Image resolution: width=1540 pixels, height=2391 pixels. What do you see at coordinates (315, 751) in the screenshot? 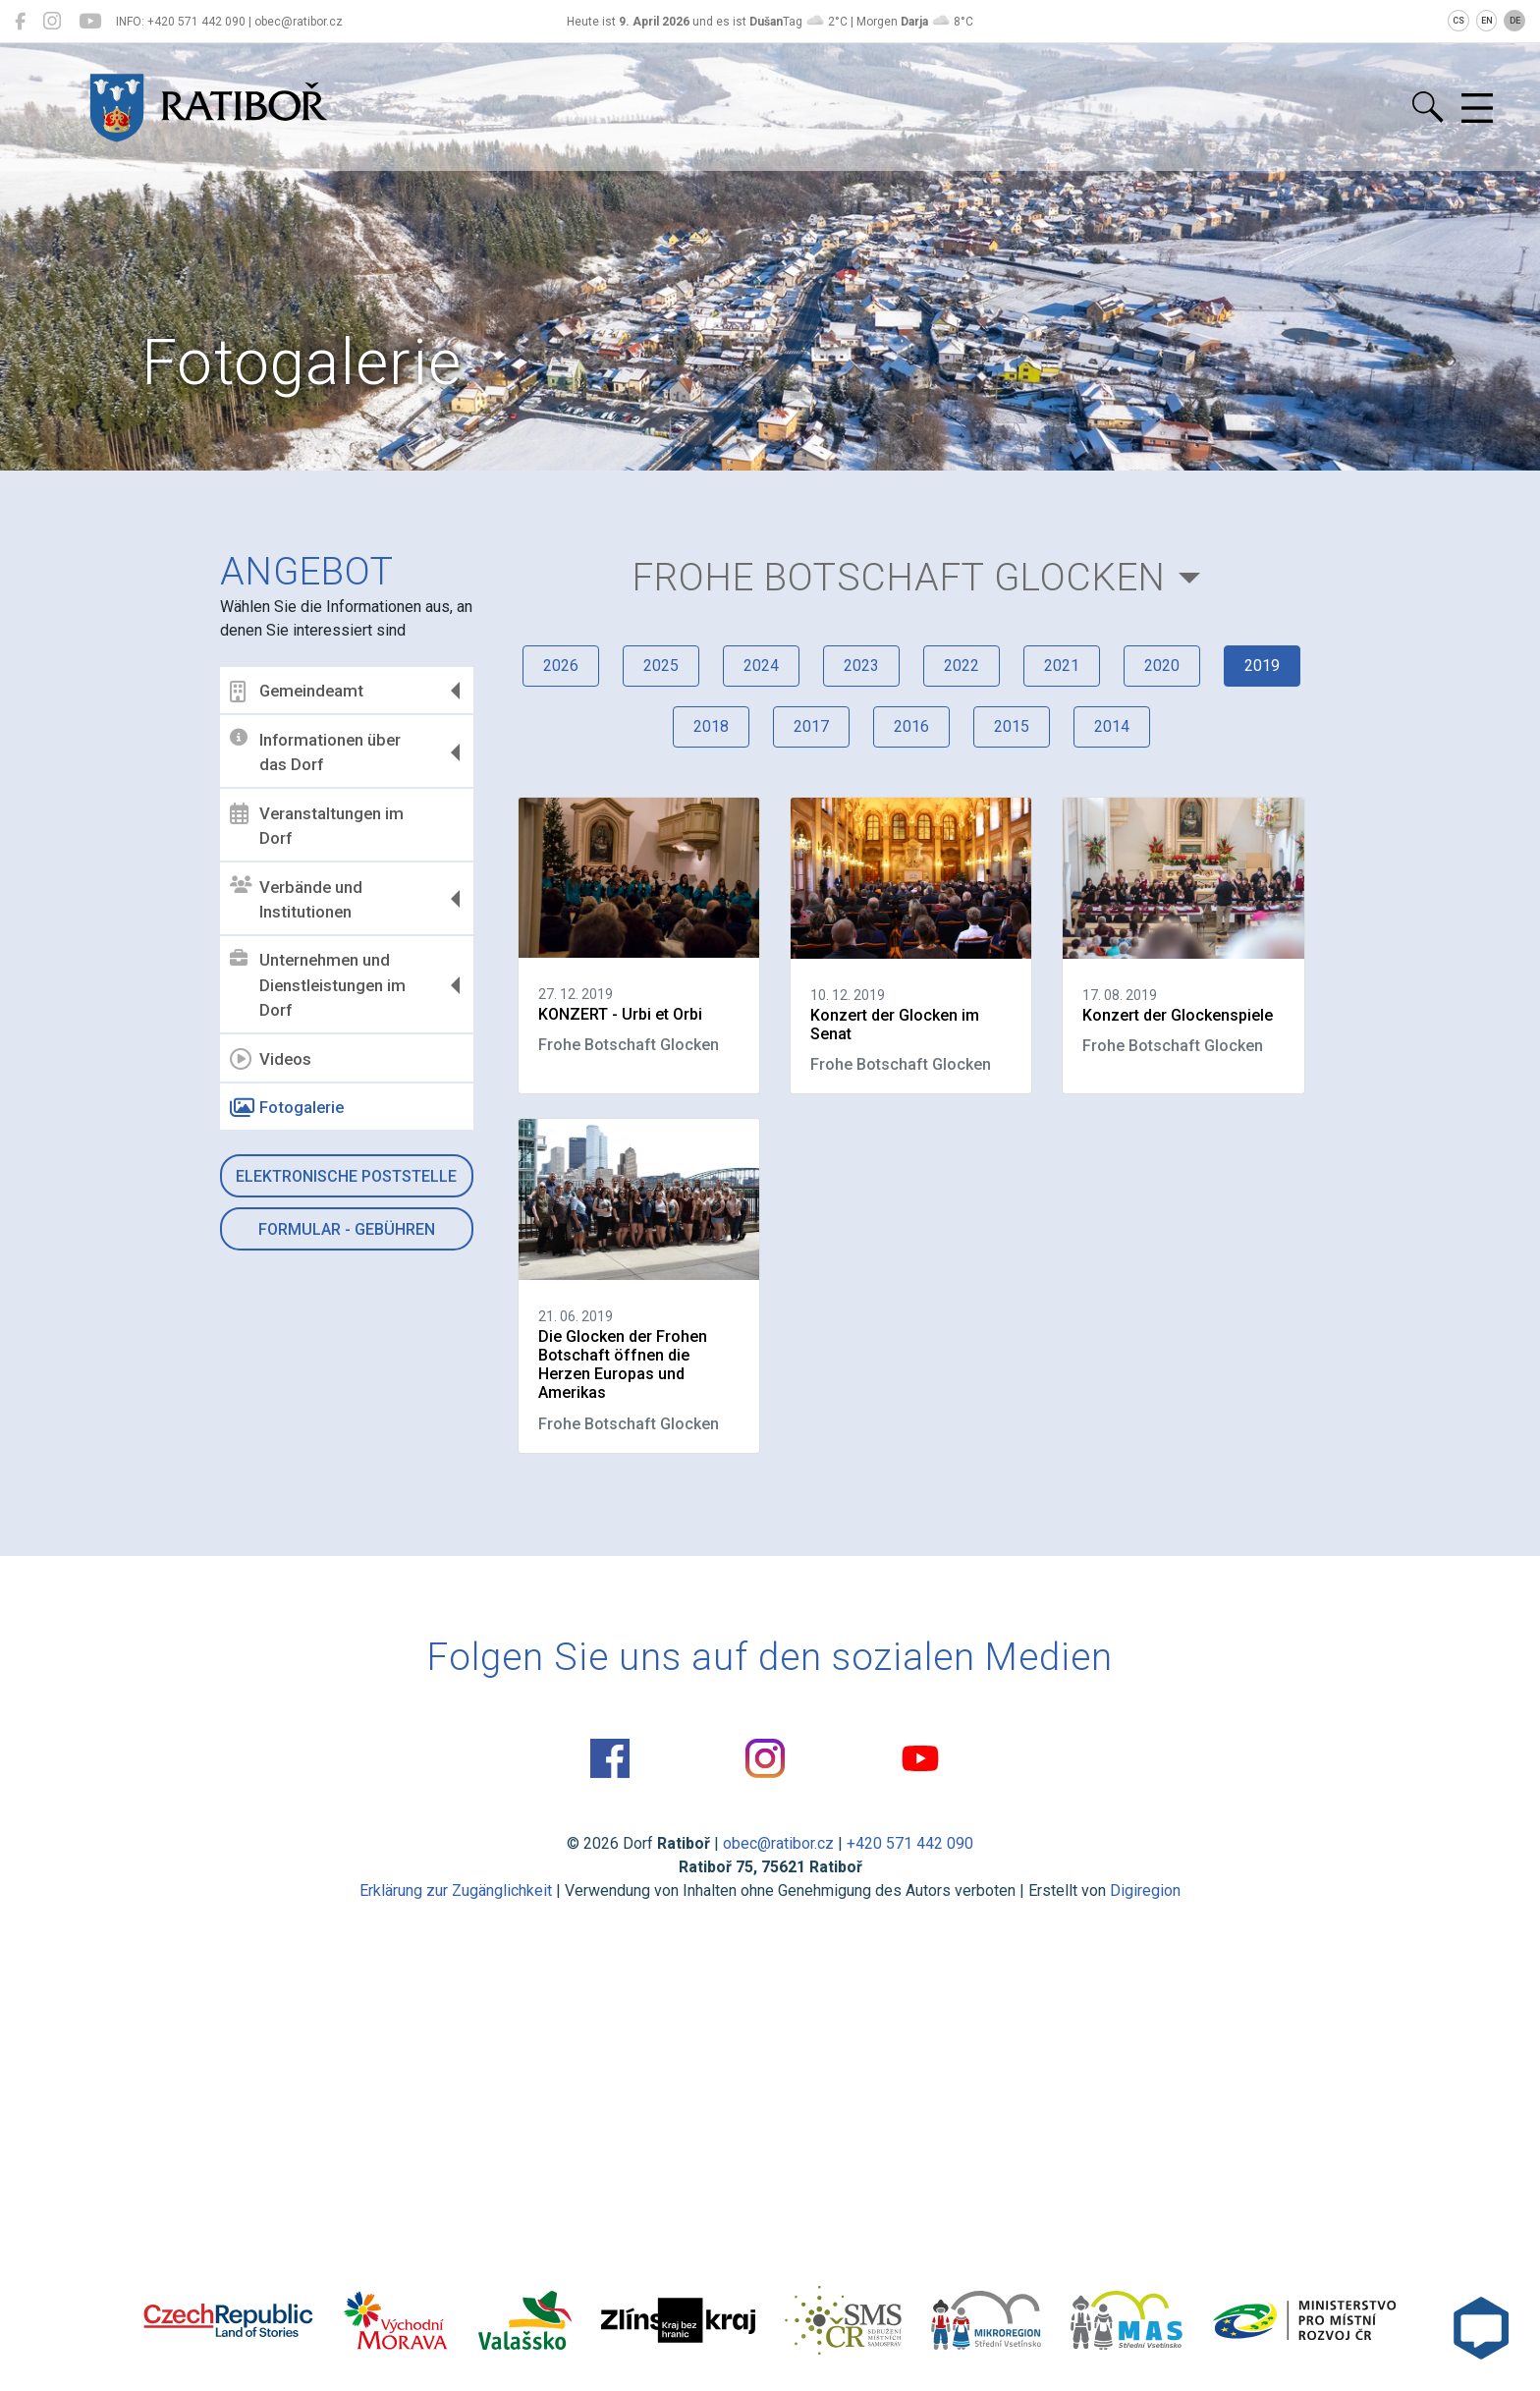
I see `Informationen über das Dorf` at bounding box center [315, 751].